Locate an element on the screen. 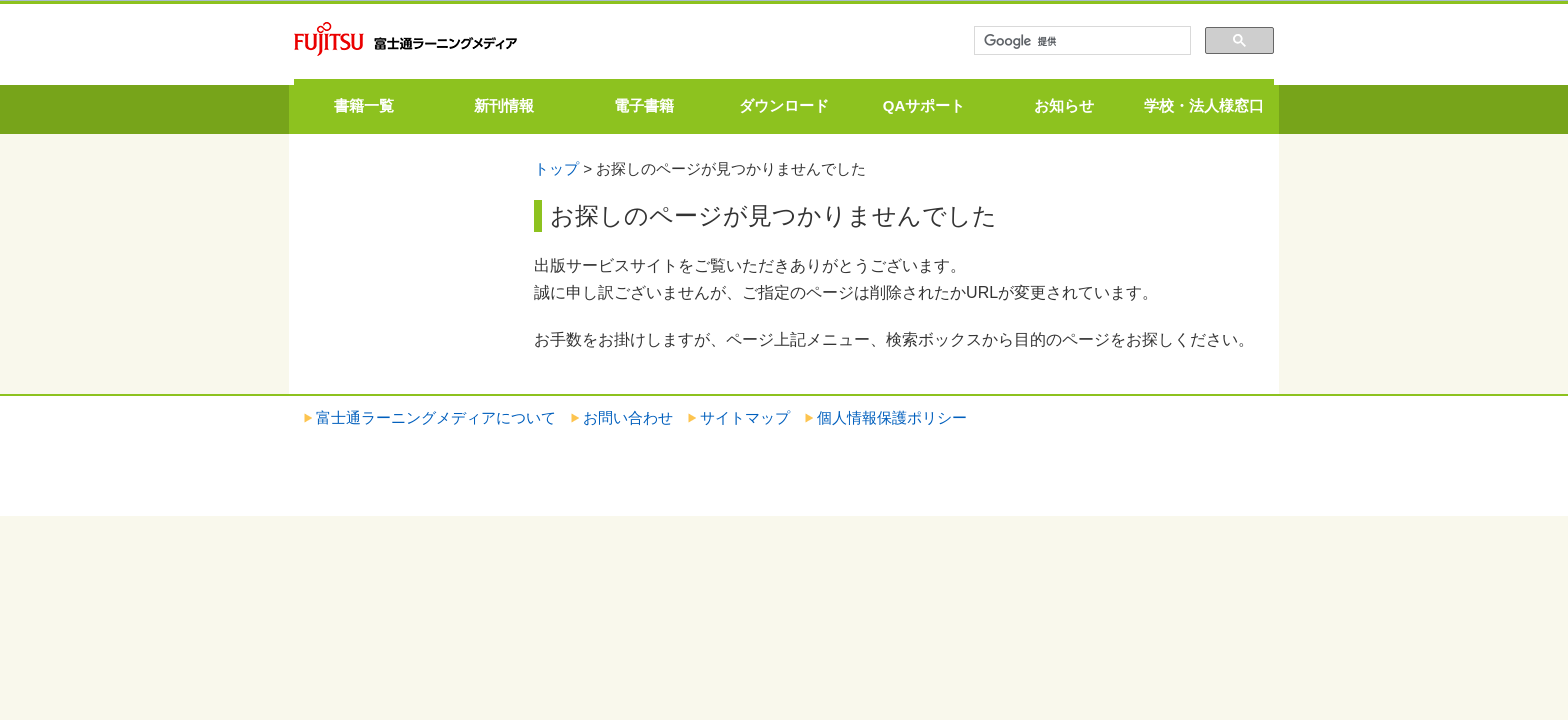 This screenshot has height=720, width=1568. 新刊情報 is located at coordinates (504, 105).